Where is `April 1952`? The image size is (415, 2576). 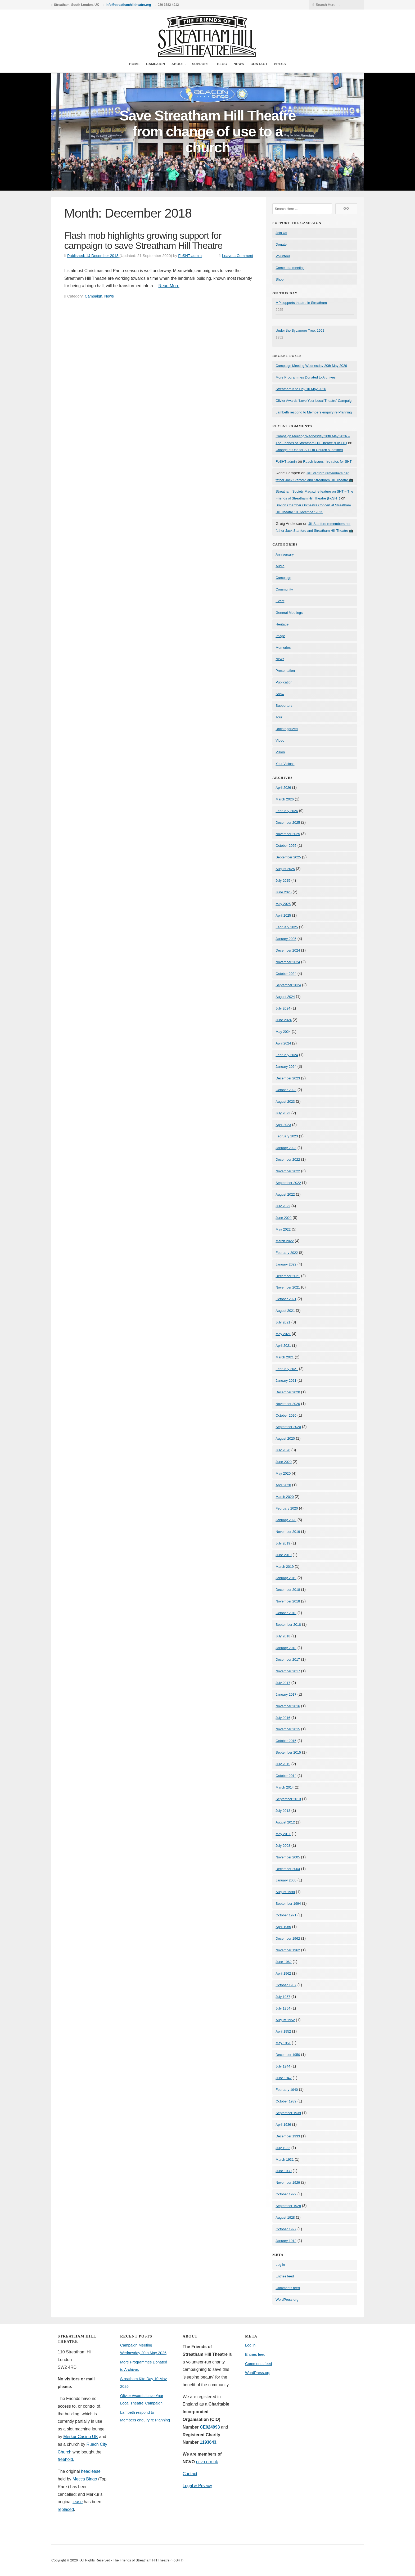
April 1952 is located at coordinates (283, 2031).